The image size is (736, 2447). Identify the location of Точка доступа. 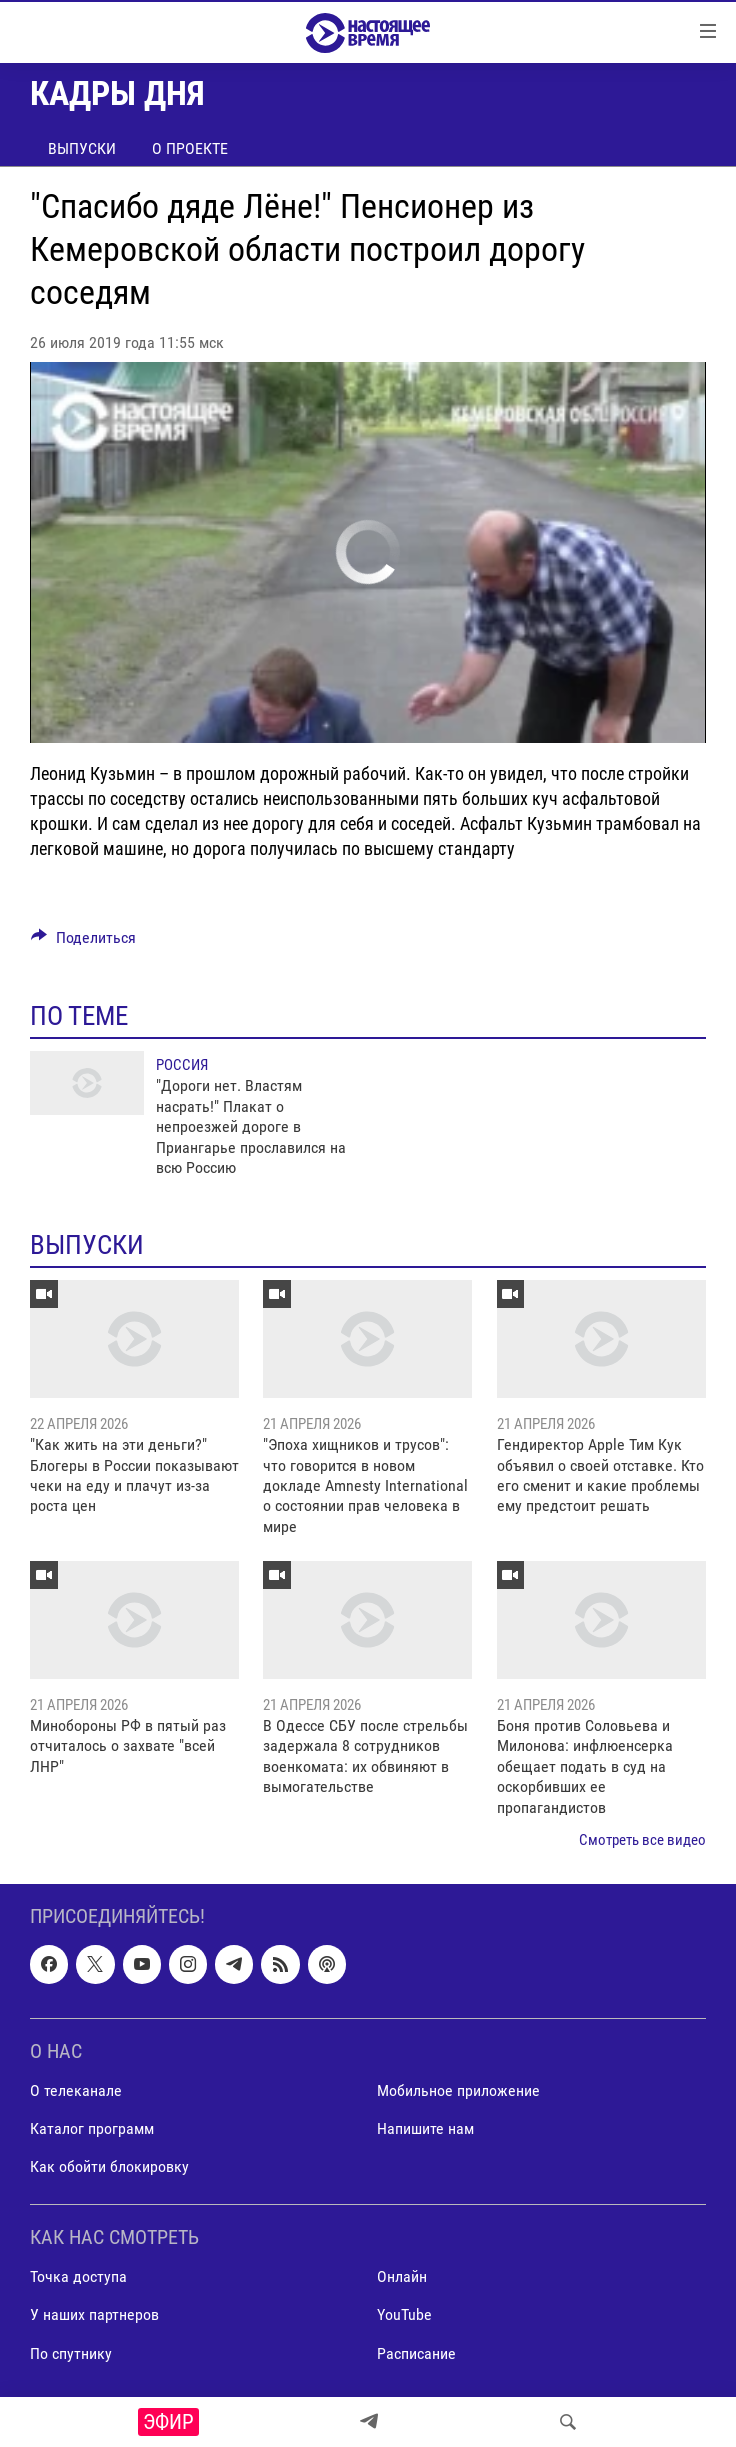
(78, 2277).